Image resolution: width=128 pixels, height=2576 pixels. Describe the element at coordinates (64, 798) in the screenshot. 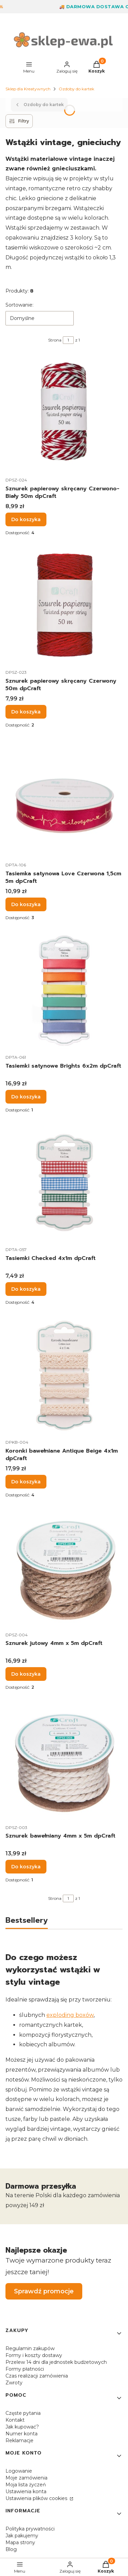

I see `[Przejdź do produktu Tasiemka satynowa Love Czerwona 1,5cm 5m dpCraft.]` at that location.